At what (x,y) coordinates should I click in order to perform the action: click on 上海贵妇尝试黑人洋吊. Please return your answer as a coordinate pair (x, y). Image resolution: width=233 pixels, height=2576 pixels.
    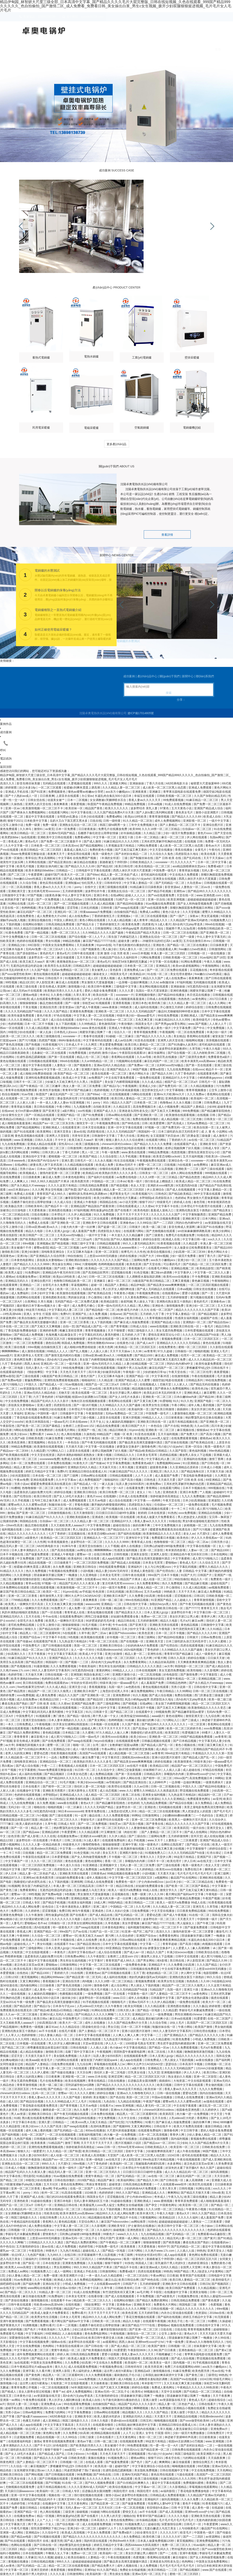
    Looking at the image, I should click on (114, 1691).